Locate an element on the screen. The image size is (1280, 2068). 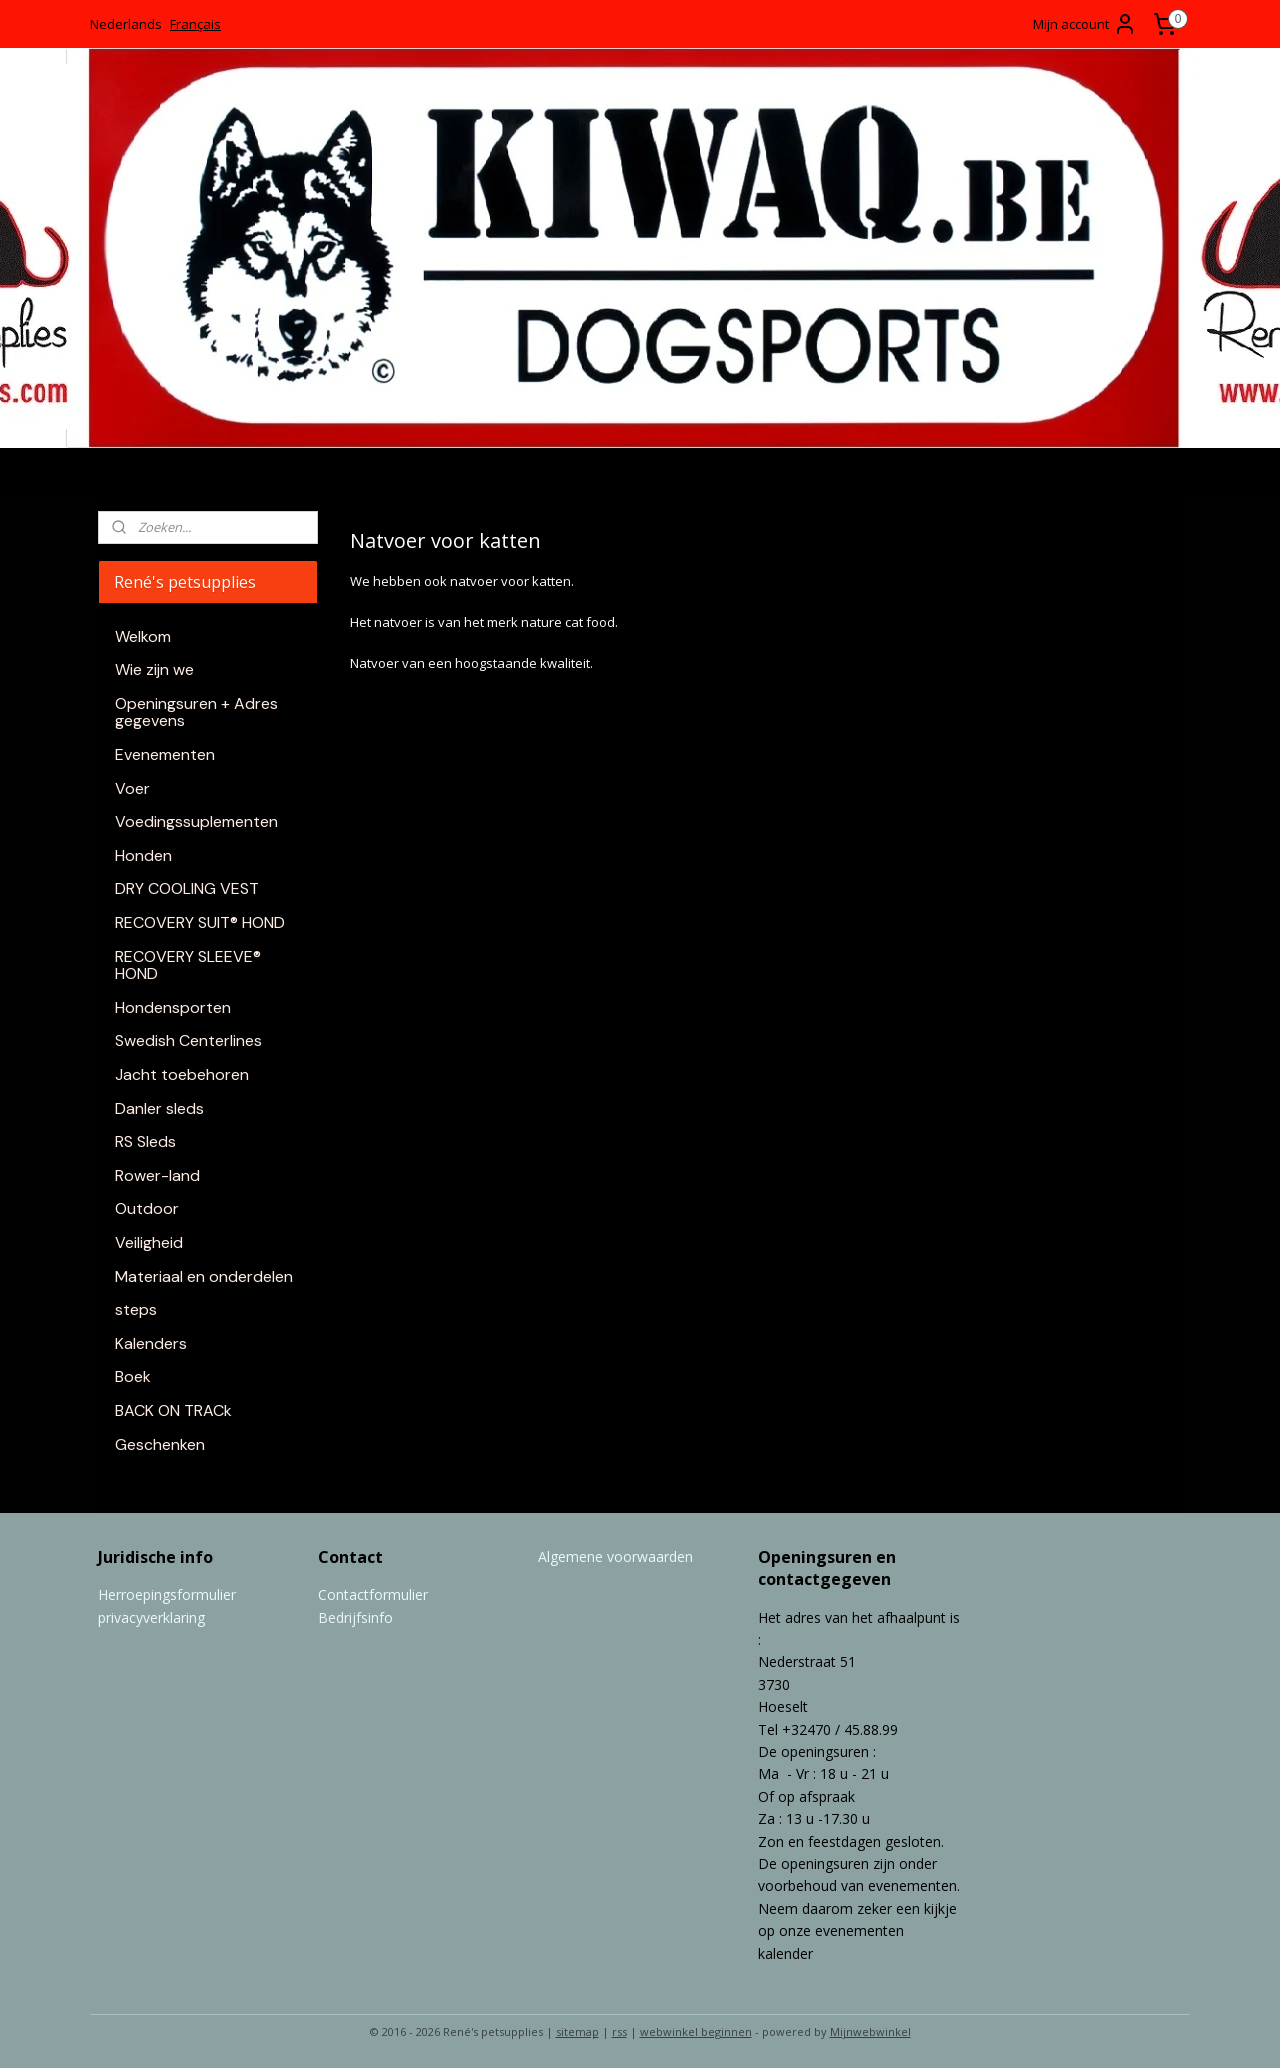
Wie zijn we is located at coordinates (154, 669).